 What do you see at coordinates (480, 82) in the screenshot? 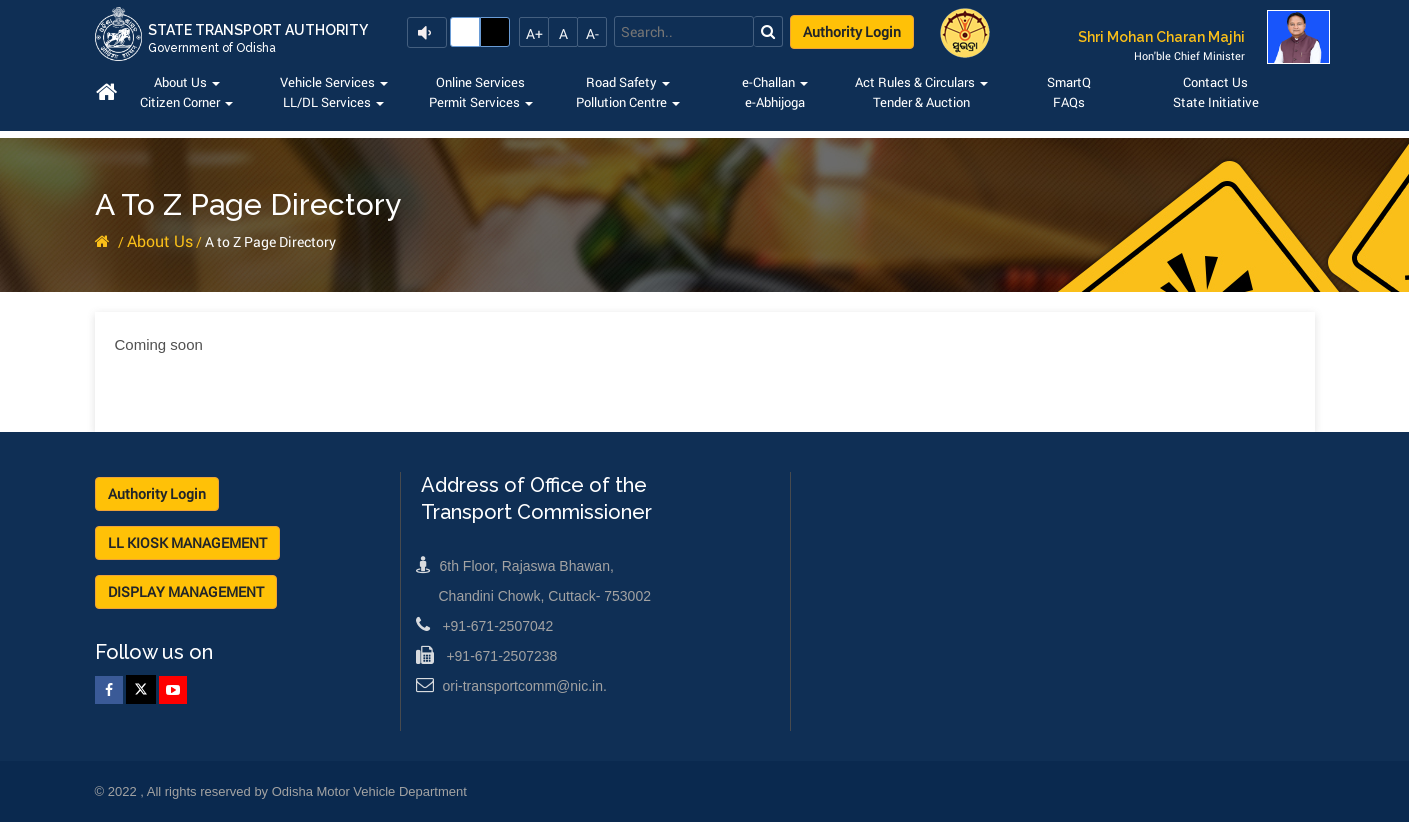
I see `Online Services` at bounding box center [480, 82].